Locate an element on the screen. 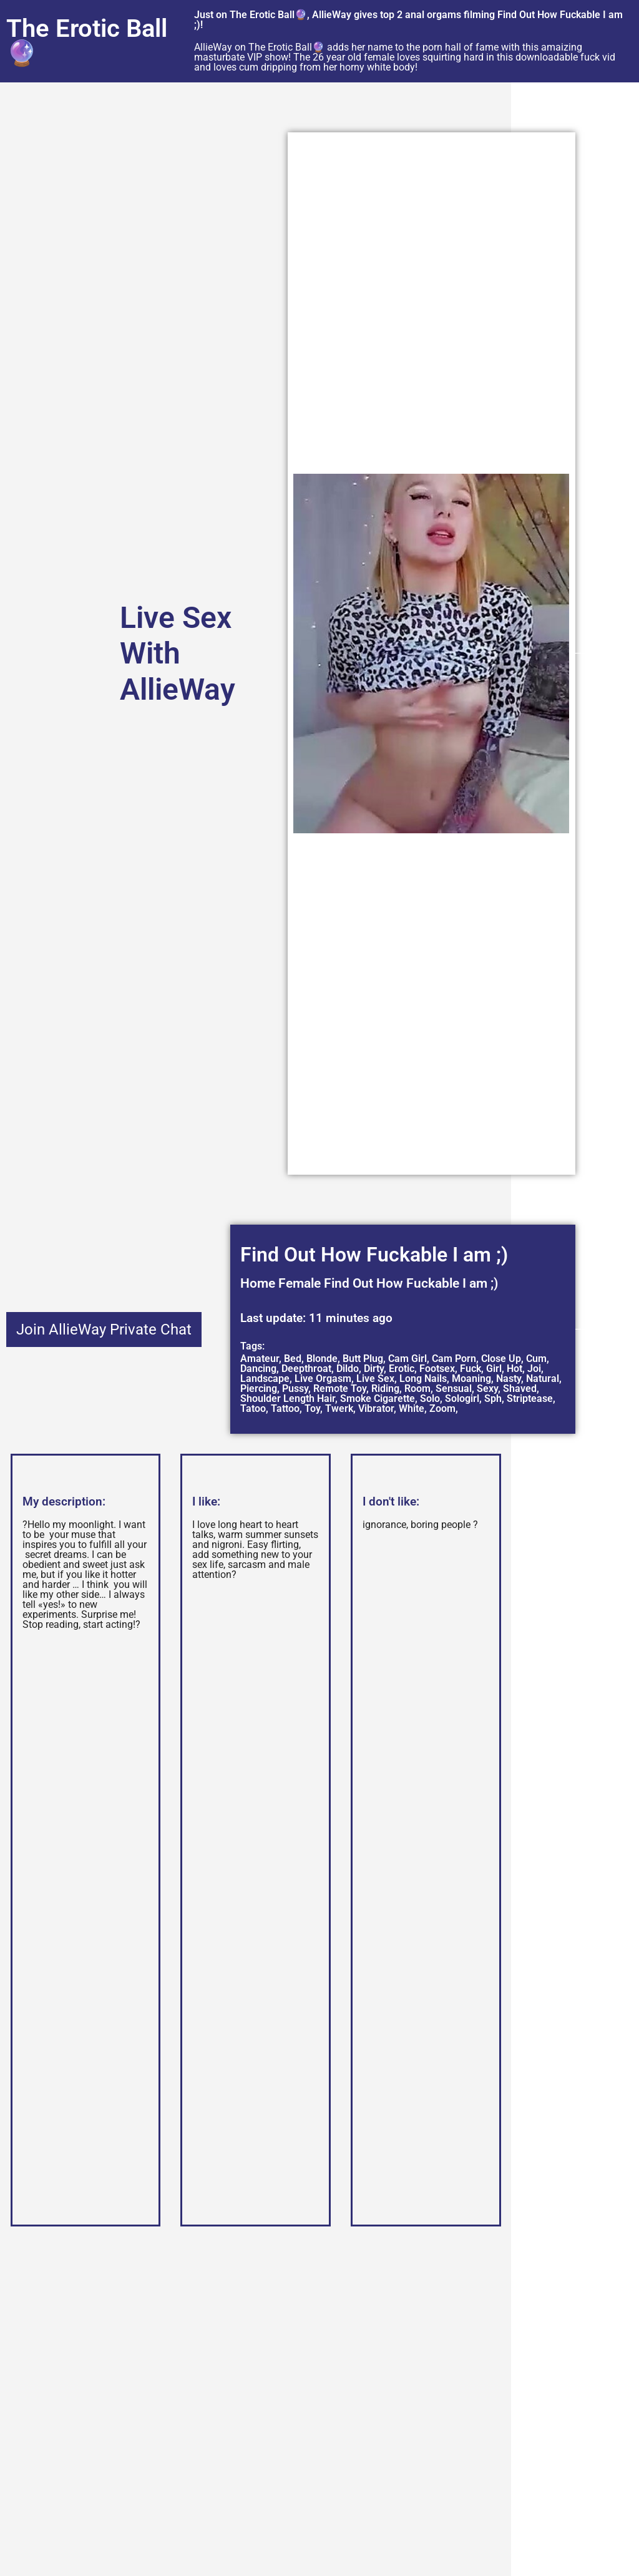 The width and height of the screenshot is (639, 2576). Natural is located at coordinates (542, 1378).